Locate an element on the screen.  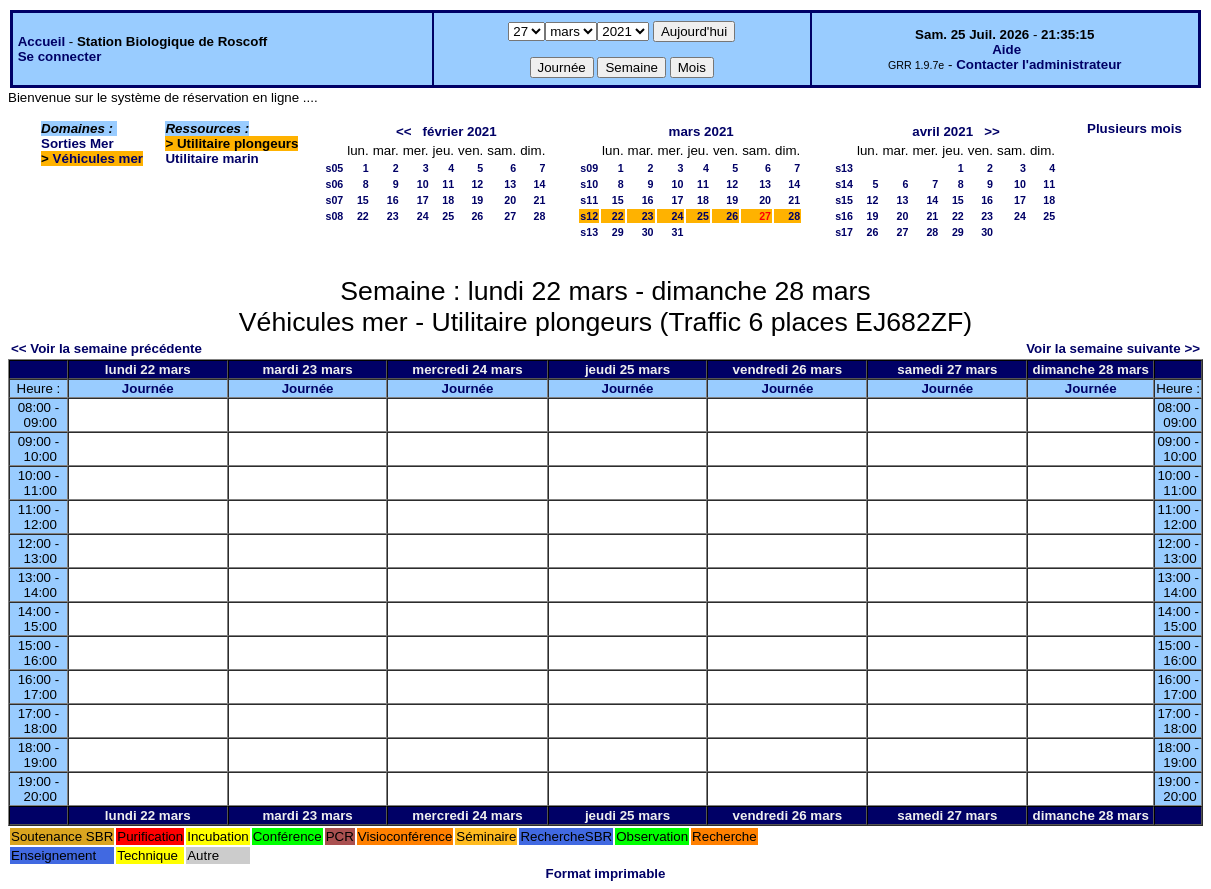
Utilitaire marin is located at coordinates (211, 158).